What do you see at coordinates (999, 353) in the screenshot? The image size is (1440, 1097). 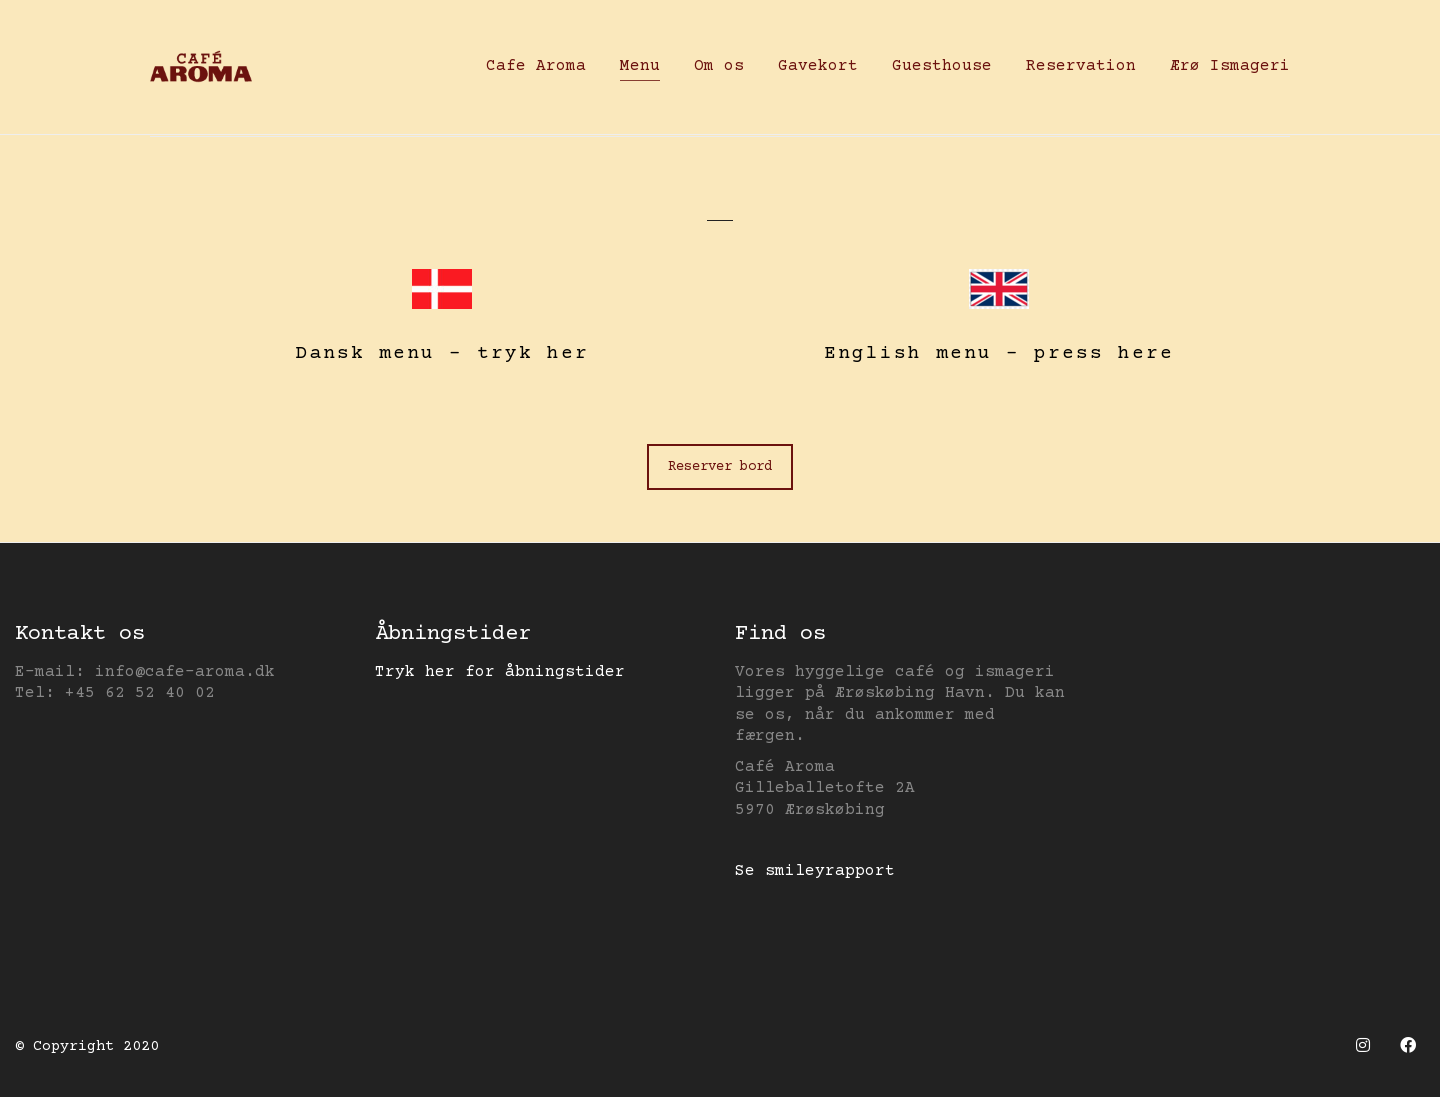 I see `English menu – press here` at bounding box center [999, 353].